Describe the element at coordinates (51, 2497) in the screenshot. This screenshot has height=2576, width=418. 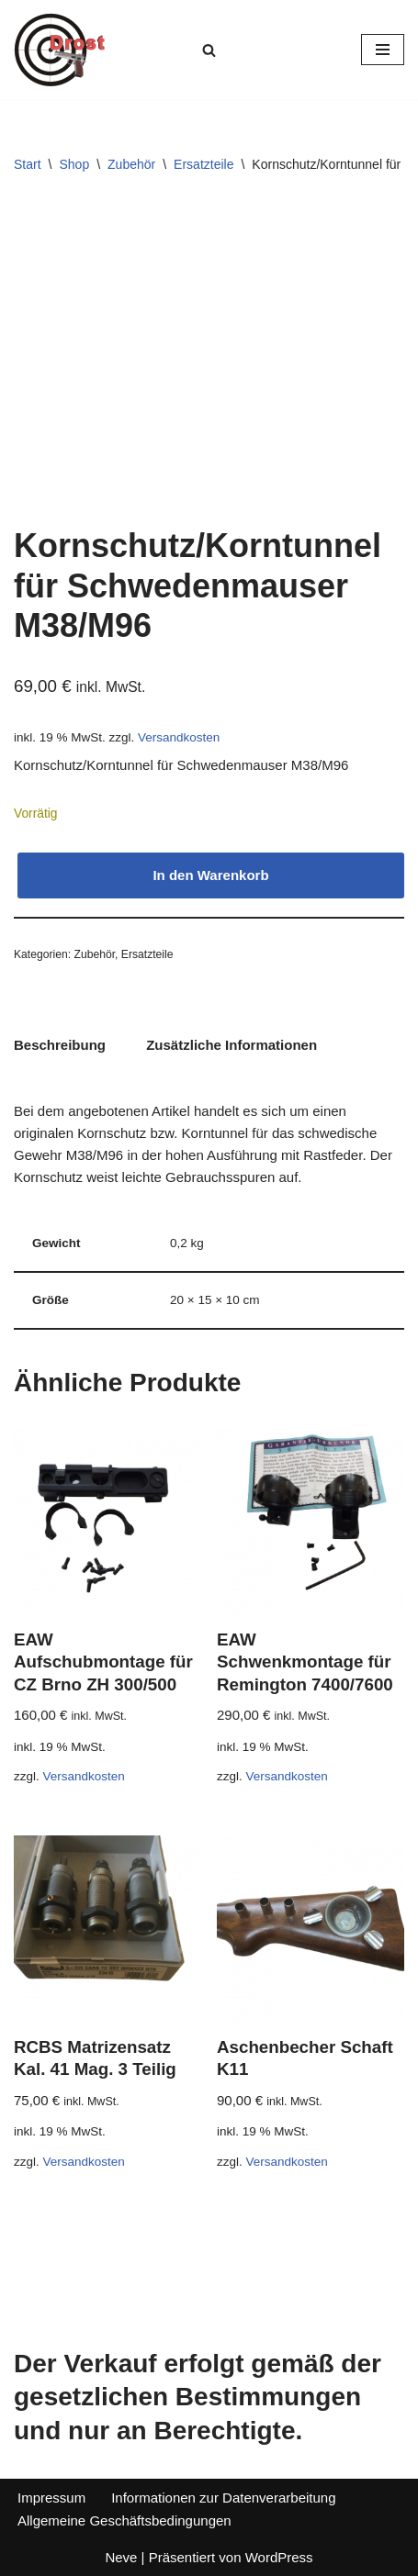
I see `Impressum` at that location.